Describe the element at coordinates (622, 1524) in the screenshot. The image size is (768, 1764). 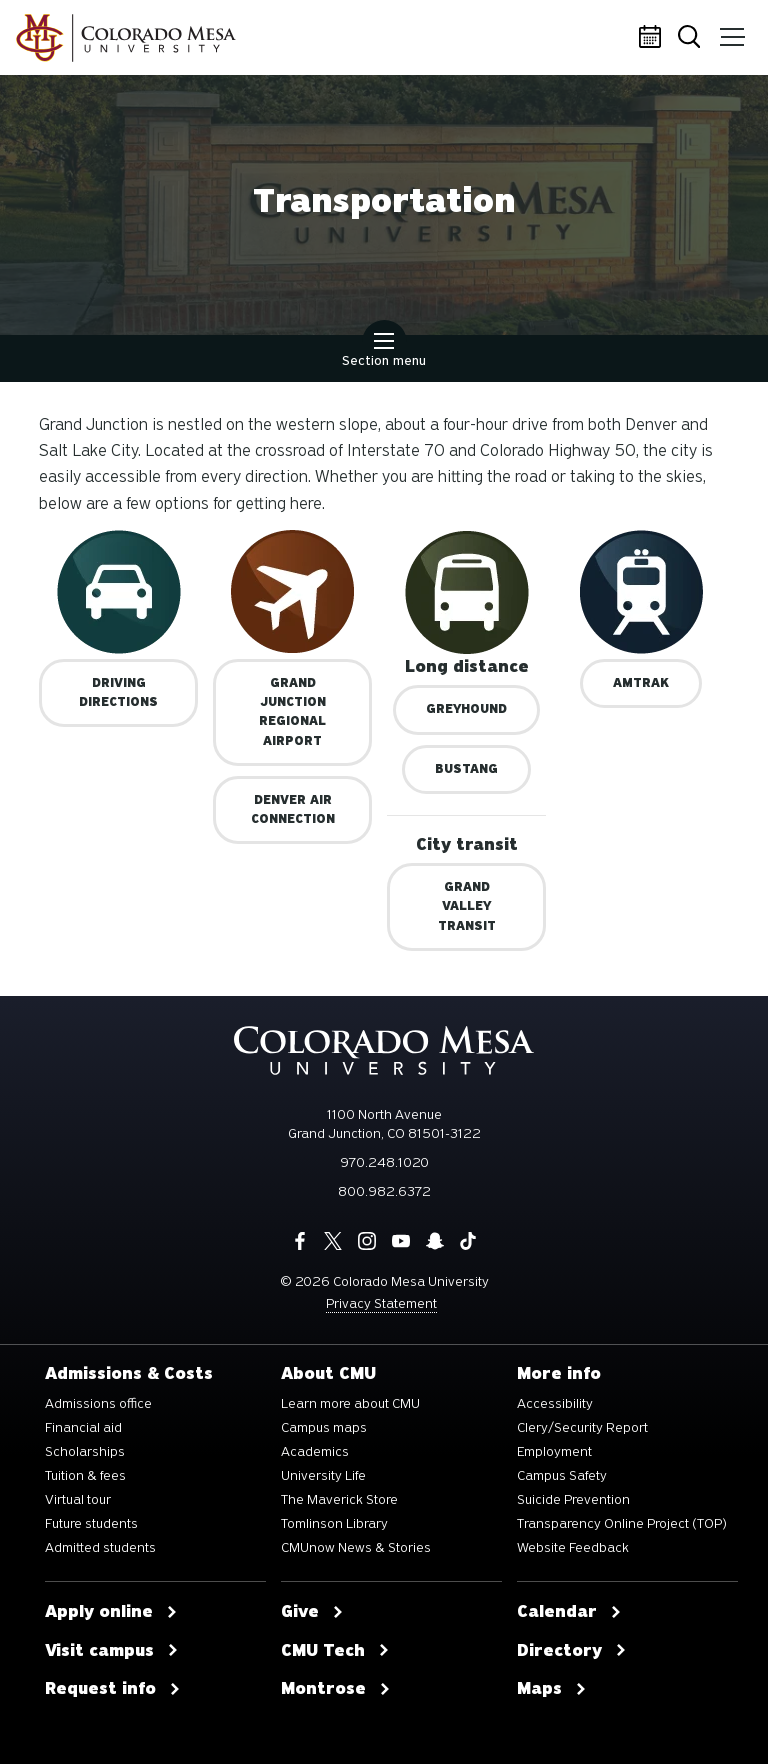
I see `Transparency Online Project (TOP)` at that location.